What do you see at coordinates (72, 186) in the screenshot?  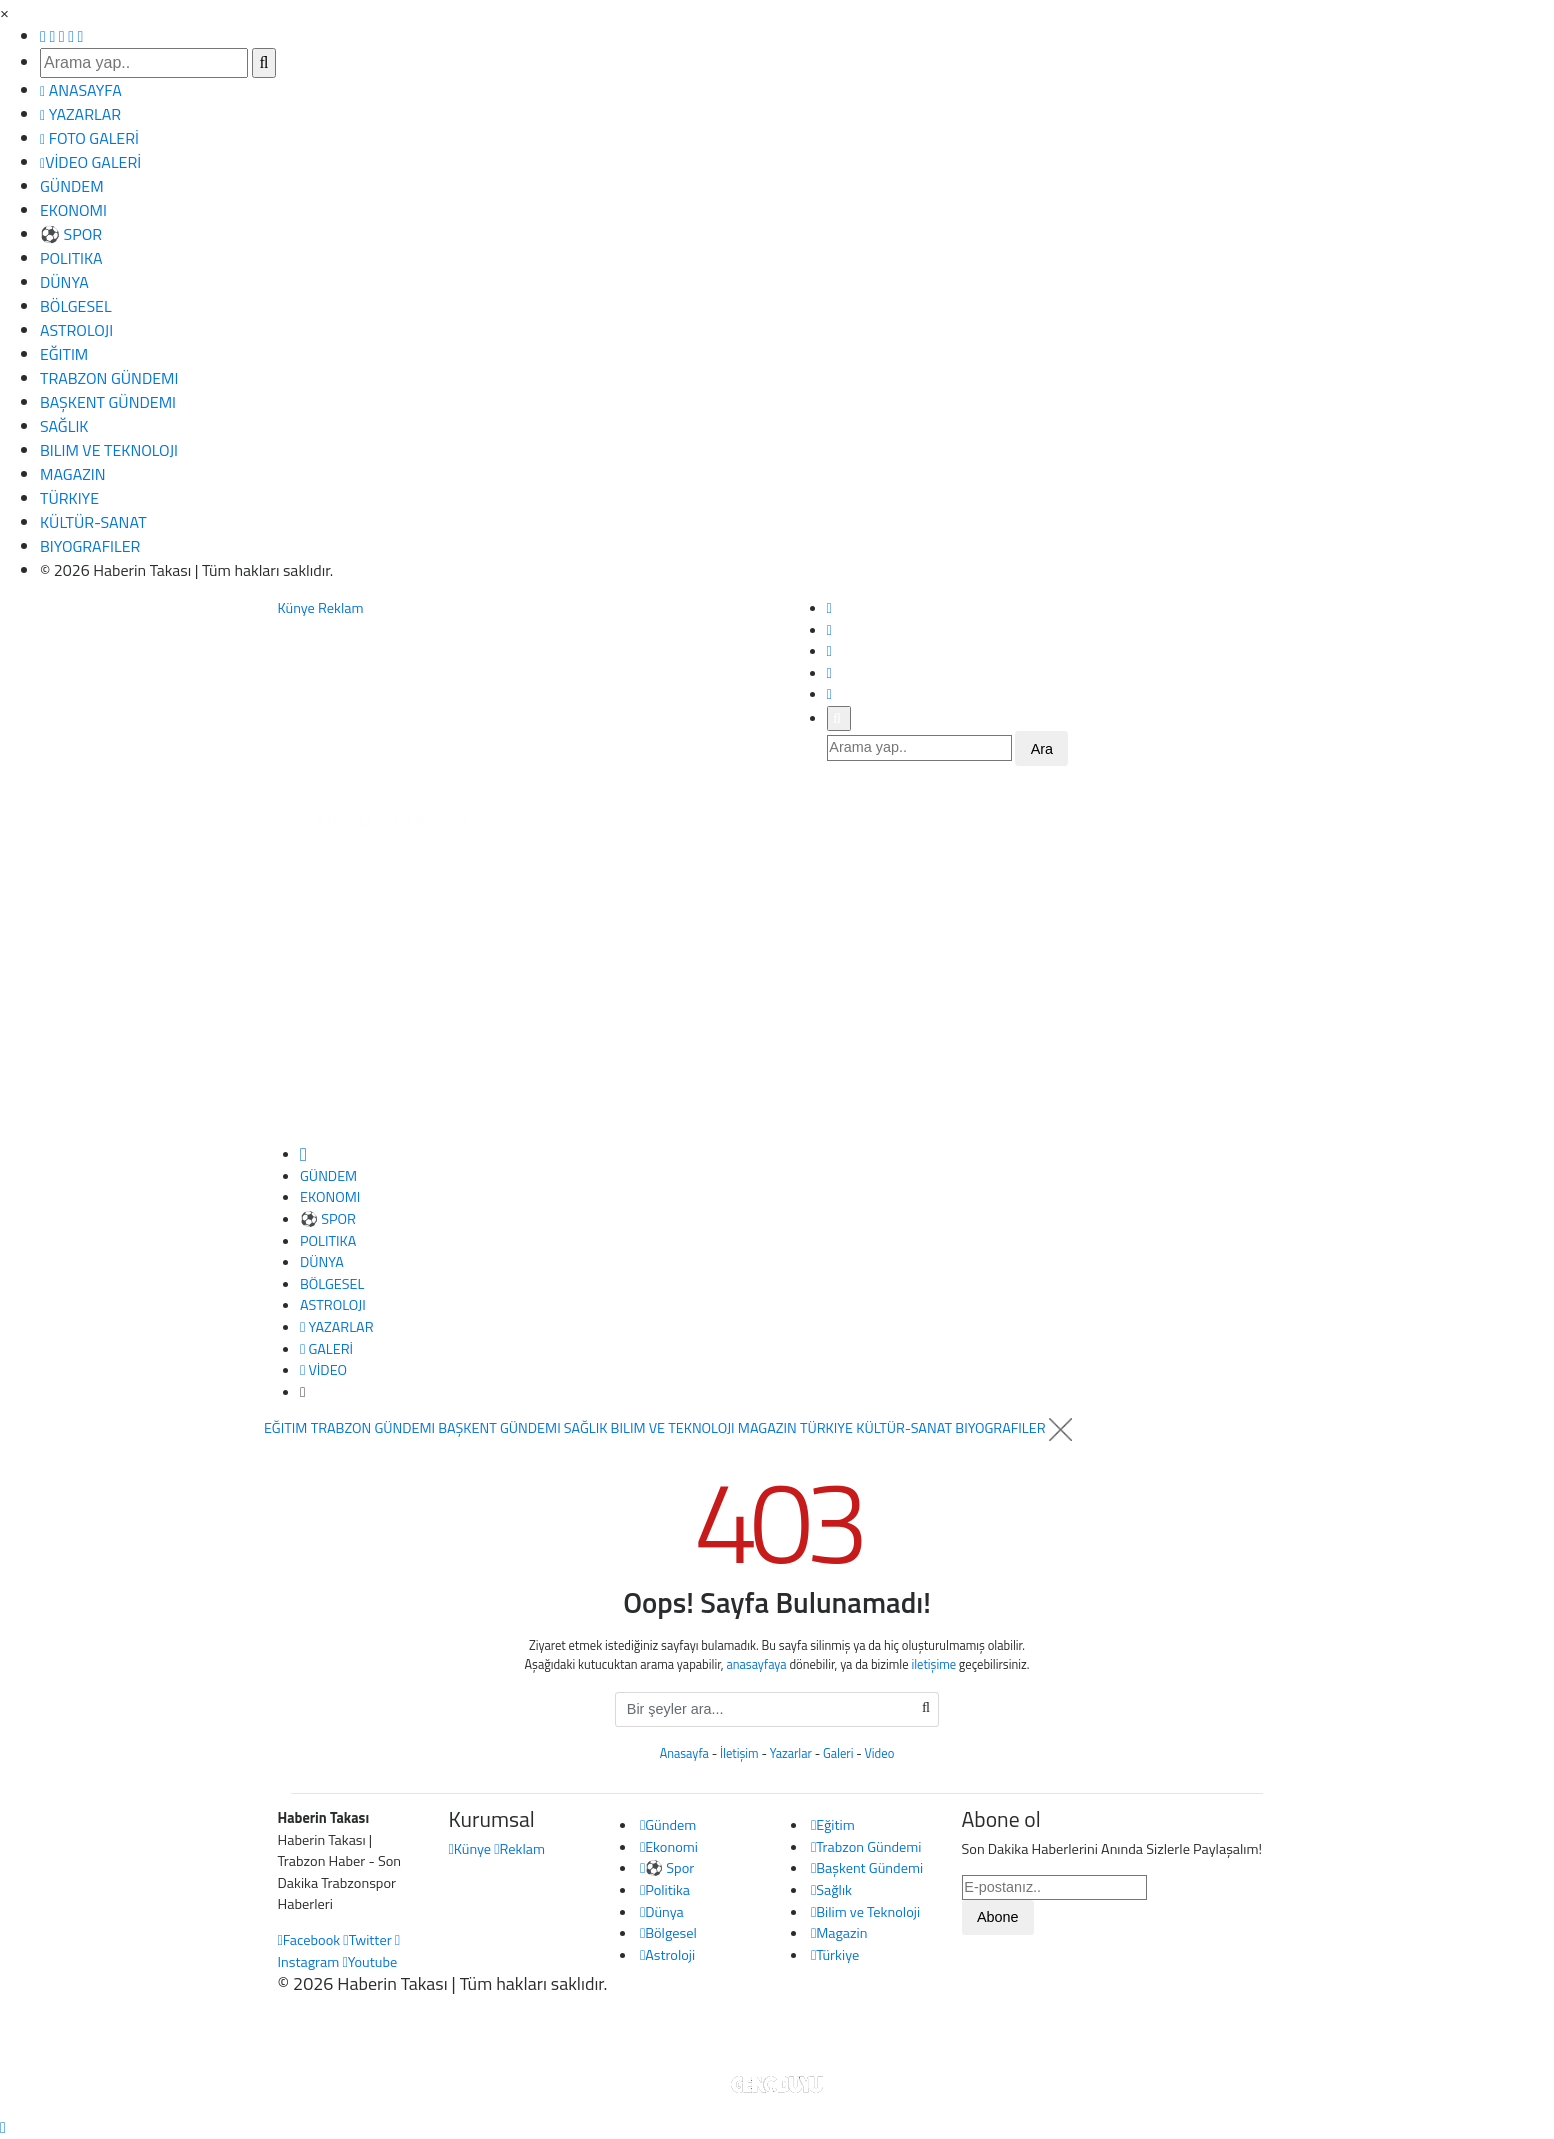 I see `GÜNDEM` at bounding box center [72, 186].